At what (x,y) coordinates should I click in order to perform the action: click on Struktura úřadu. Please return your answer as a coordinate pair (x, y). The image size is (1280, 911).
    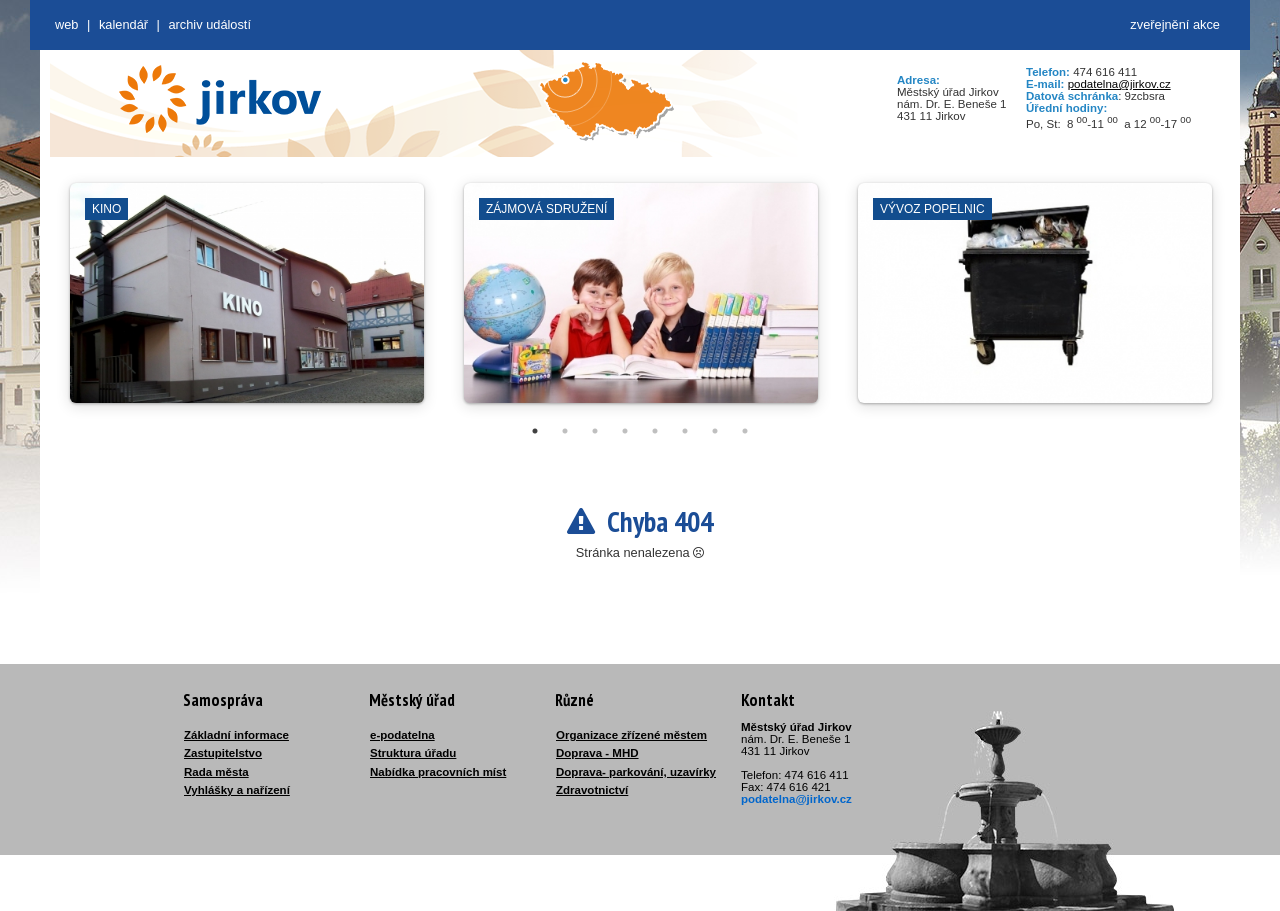
    Looking at the image, I should click on (413, 753).